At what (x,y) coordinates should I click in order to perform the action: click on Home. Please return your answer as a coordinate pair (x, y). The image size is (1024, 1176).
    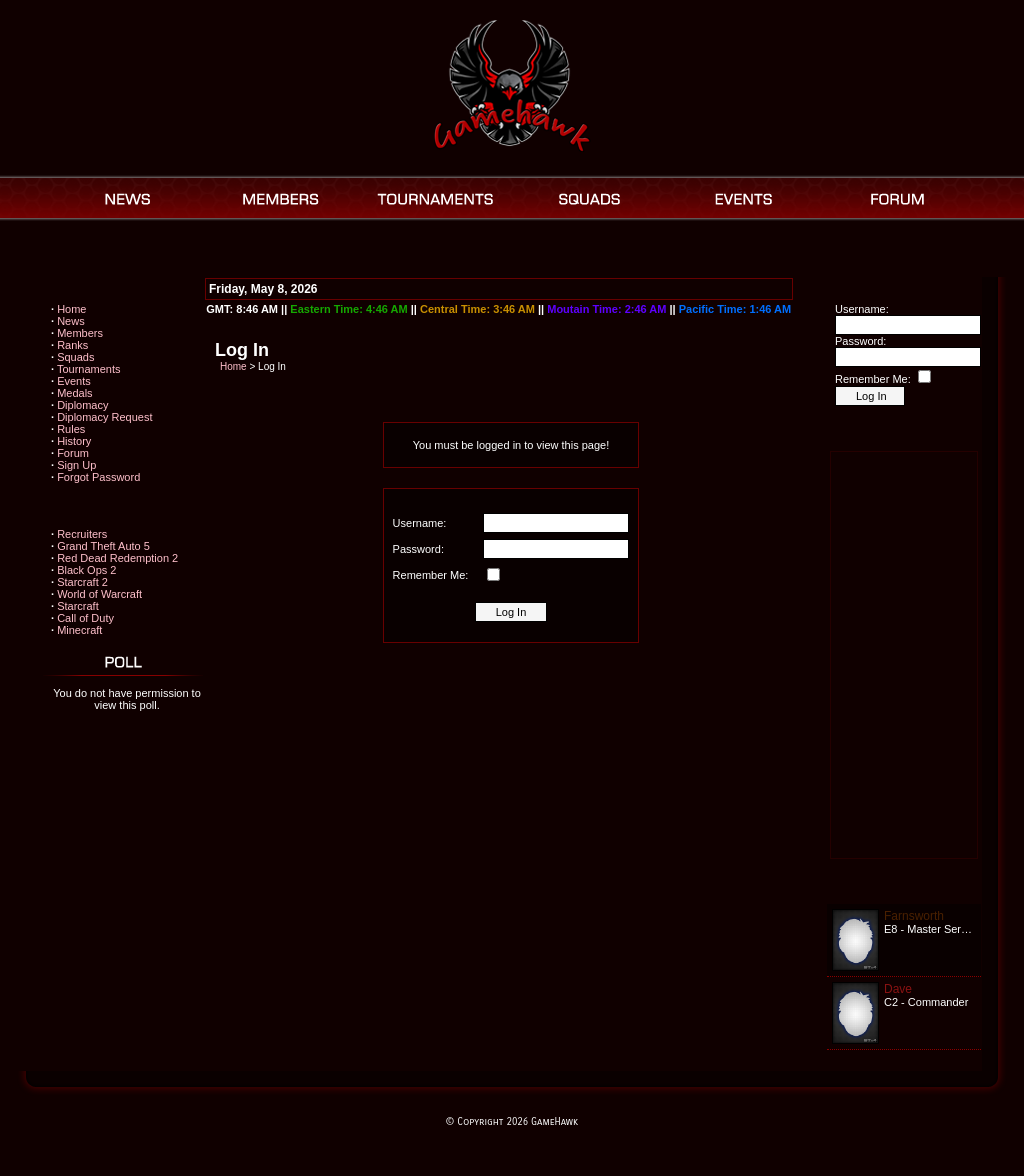
    Looking at the image, I should click on (71, 309).